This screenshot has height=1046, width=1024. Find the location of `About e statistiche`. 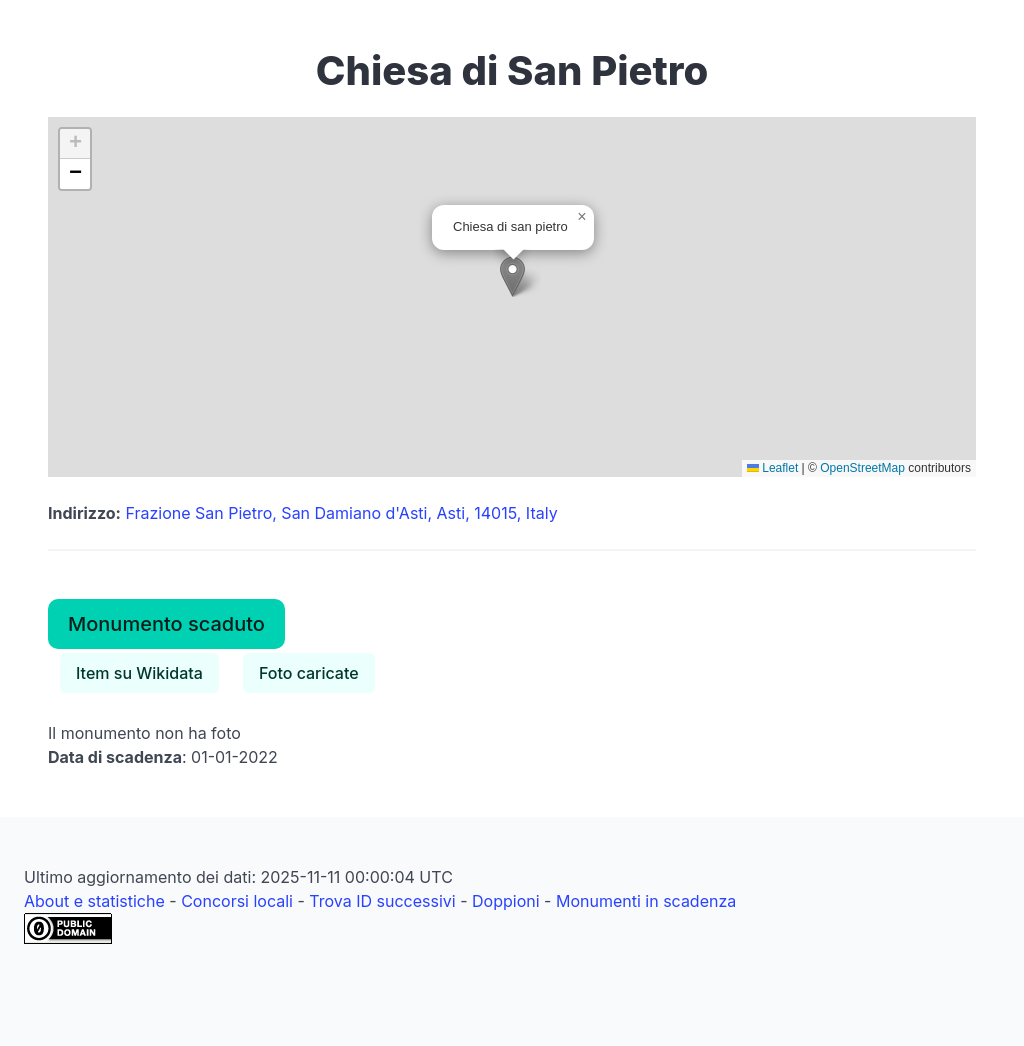

About e statistiche is located at coordinates (94, 901).